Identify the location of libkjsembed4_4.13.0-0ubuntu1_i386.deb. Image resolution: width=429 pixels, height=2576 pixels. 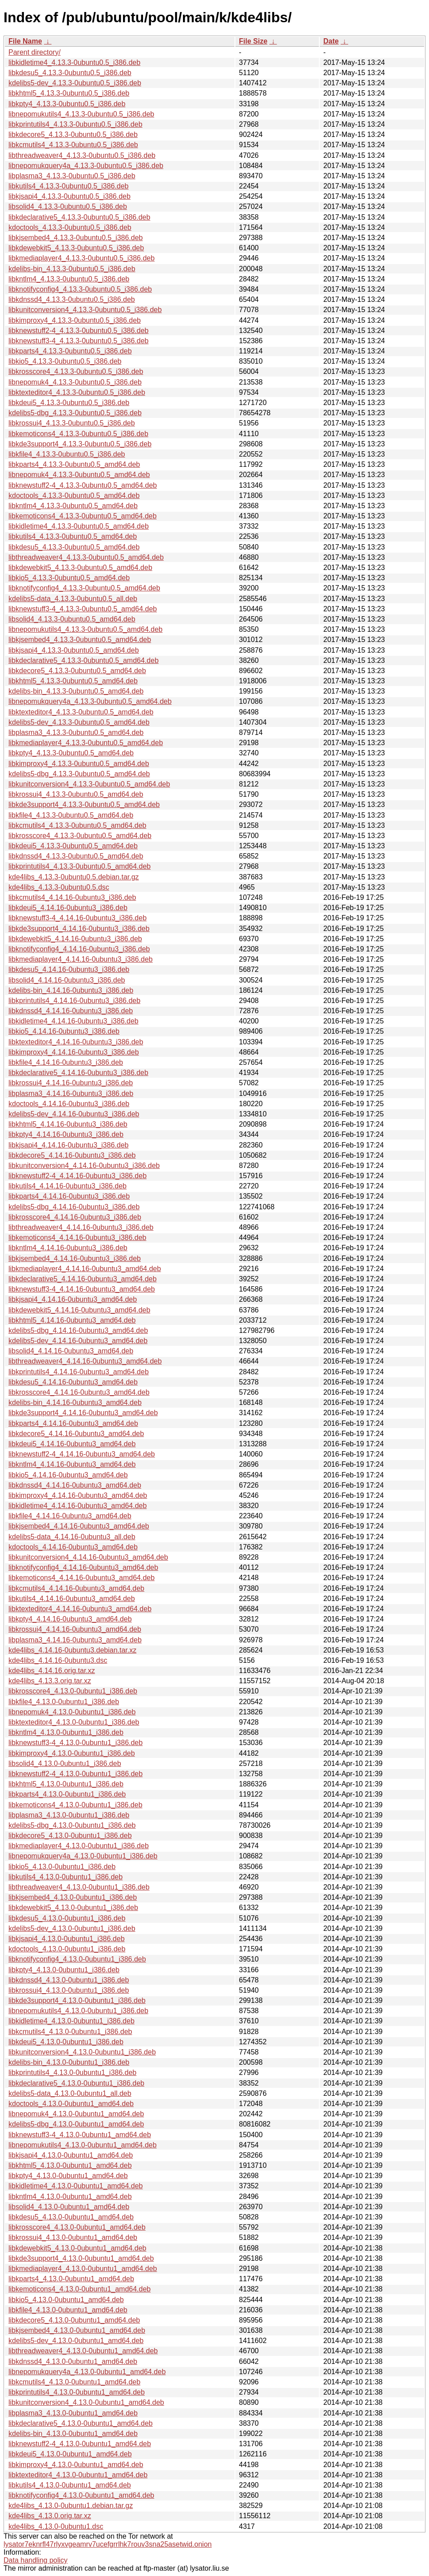
(72, 1897).